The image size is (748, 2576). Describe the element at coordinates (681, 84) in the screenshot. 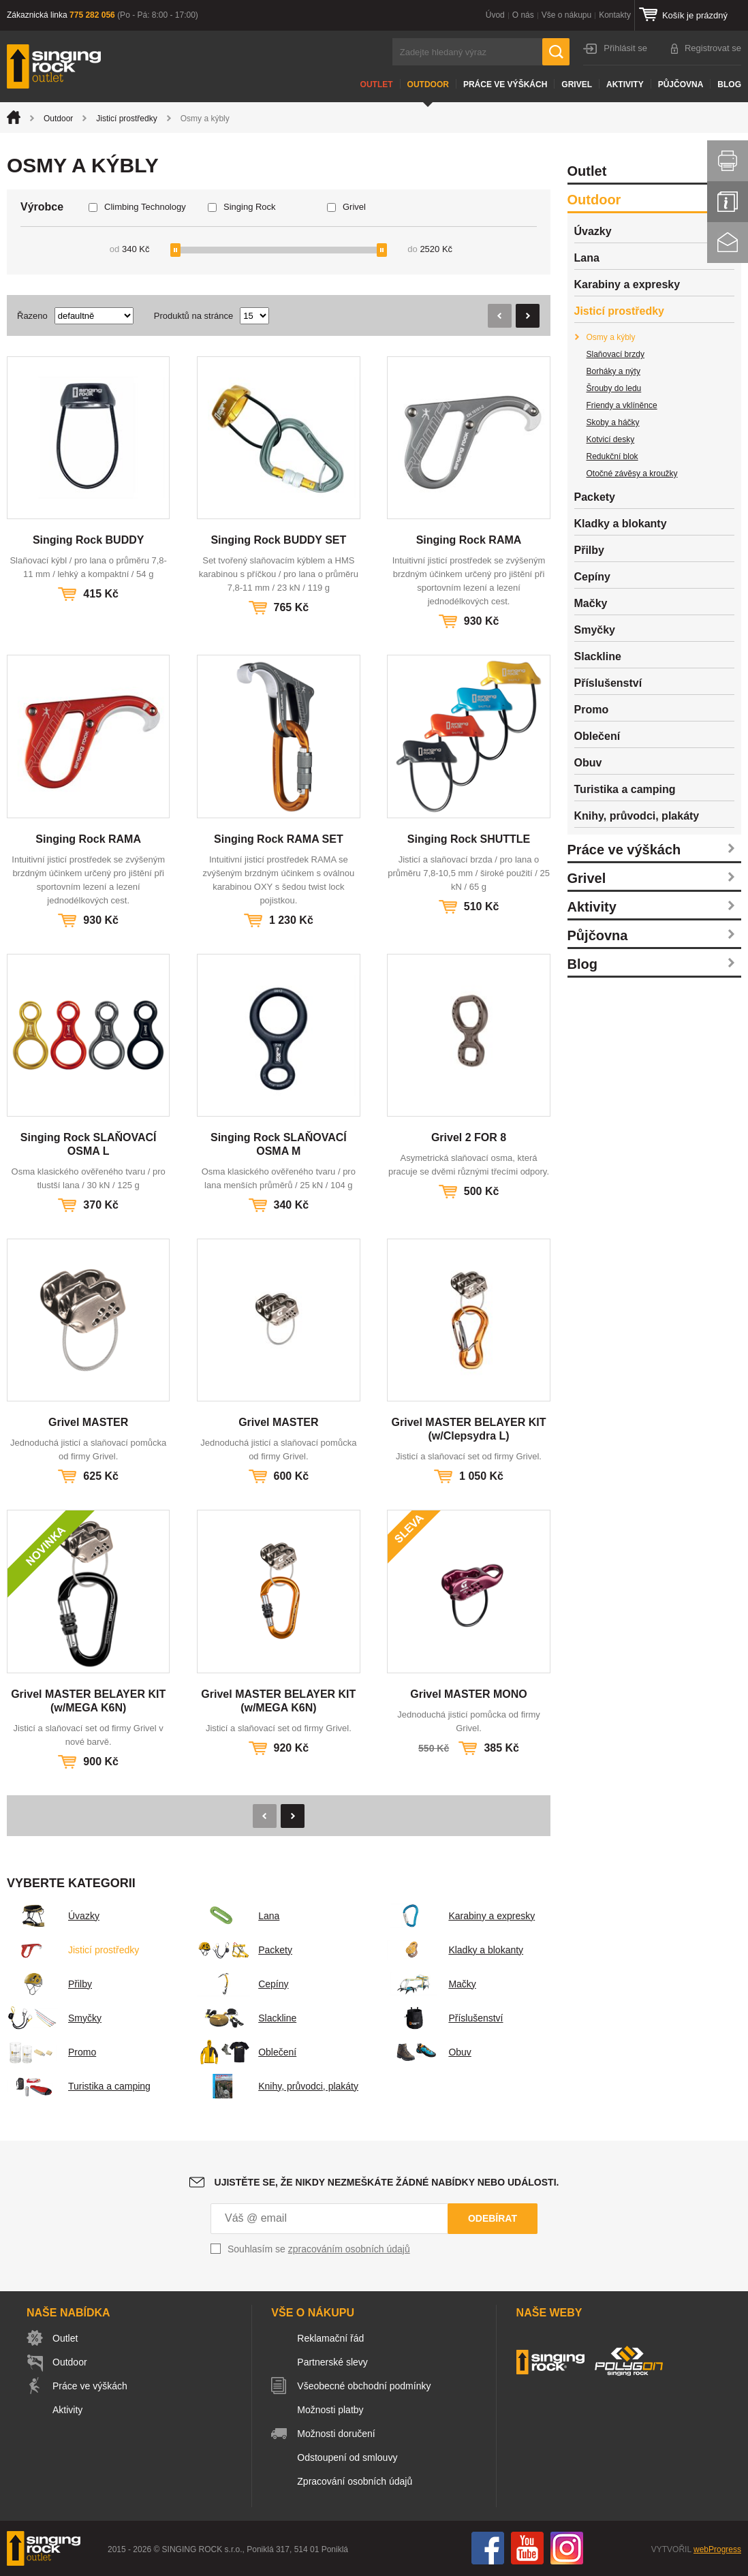

I see `Půjčovna` at that location.